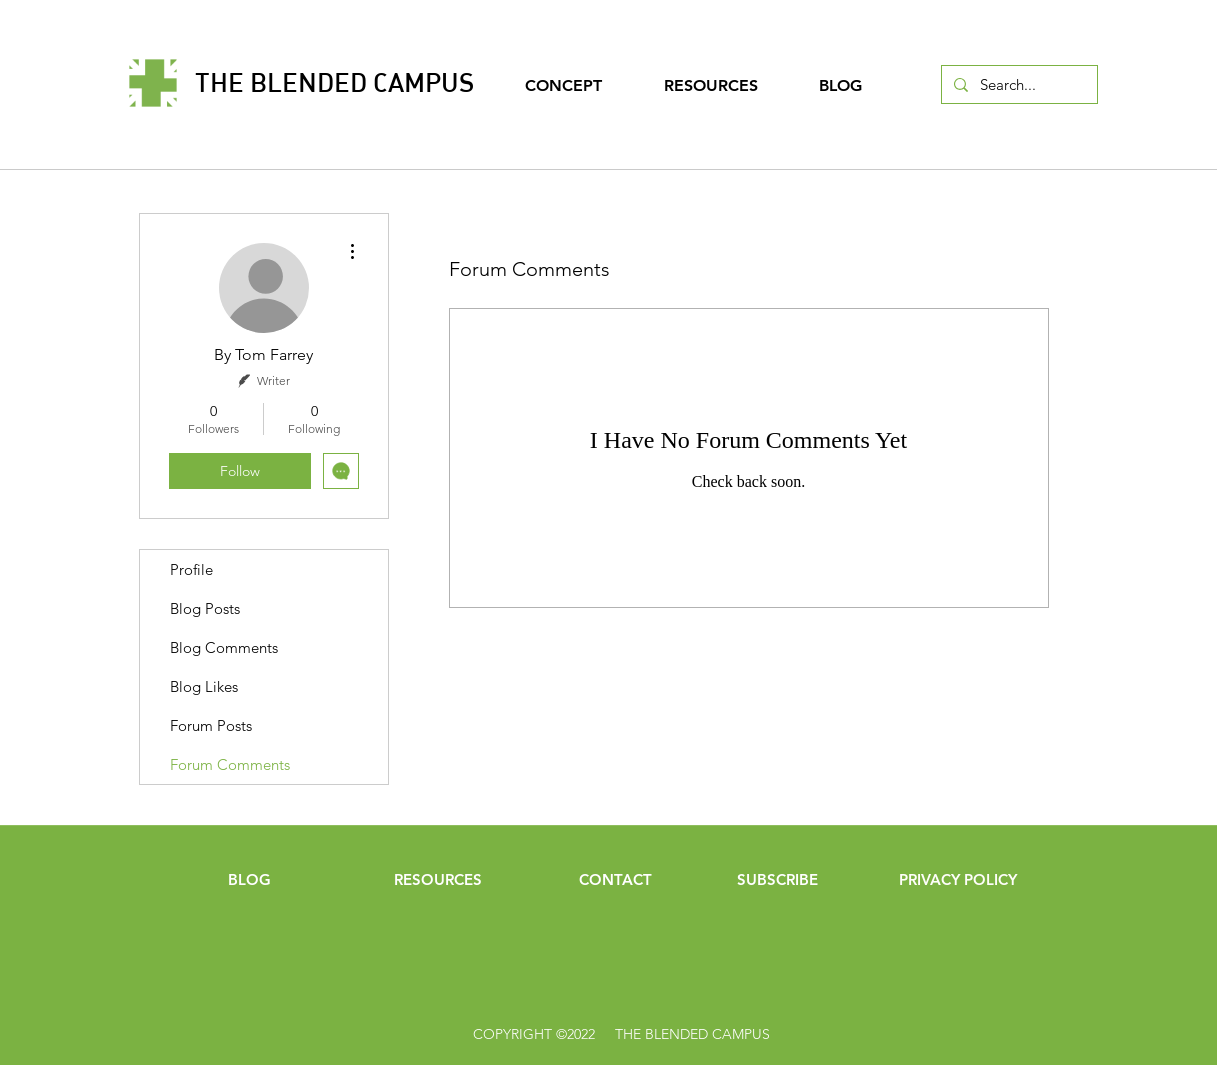  Describe the element at coordinates (230, 764) in the screenshot. I see `Forum Comments` at that location.